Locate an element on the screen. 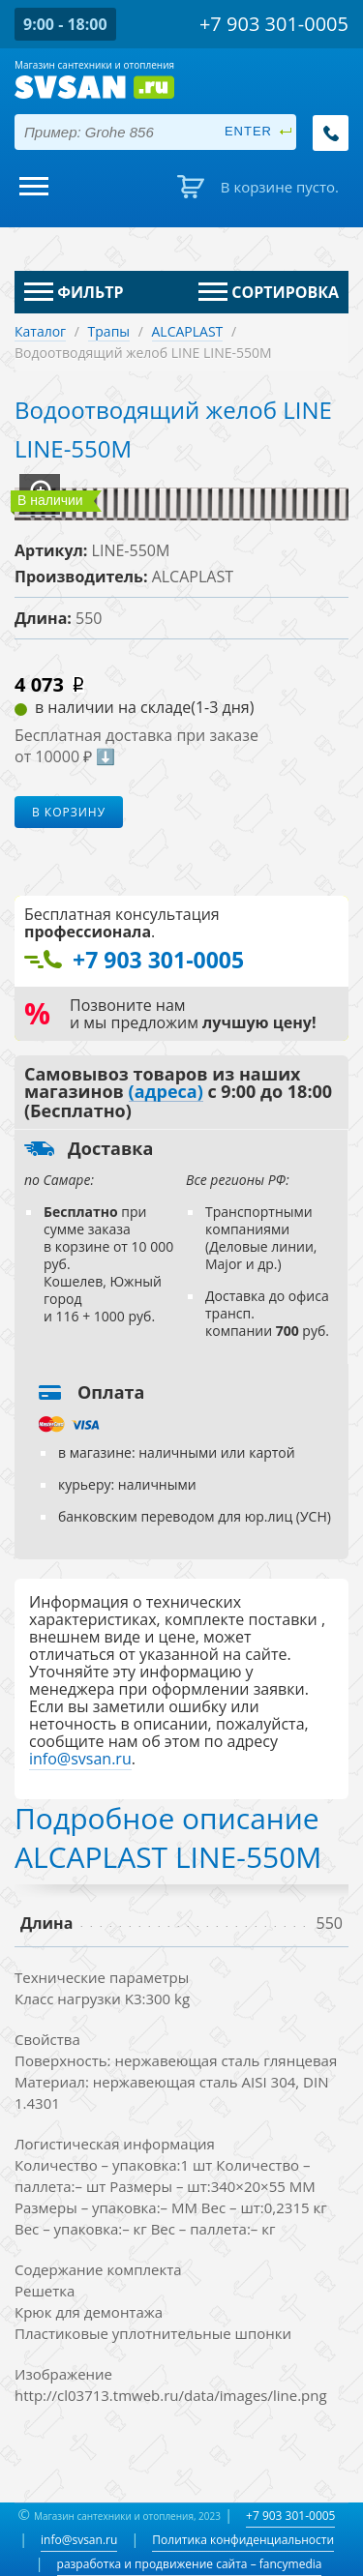 This screenshot has height=2576, width=363. Каталог is located at coordinates (40, 331).